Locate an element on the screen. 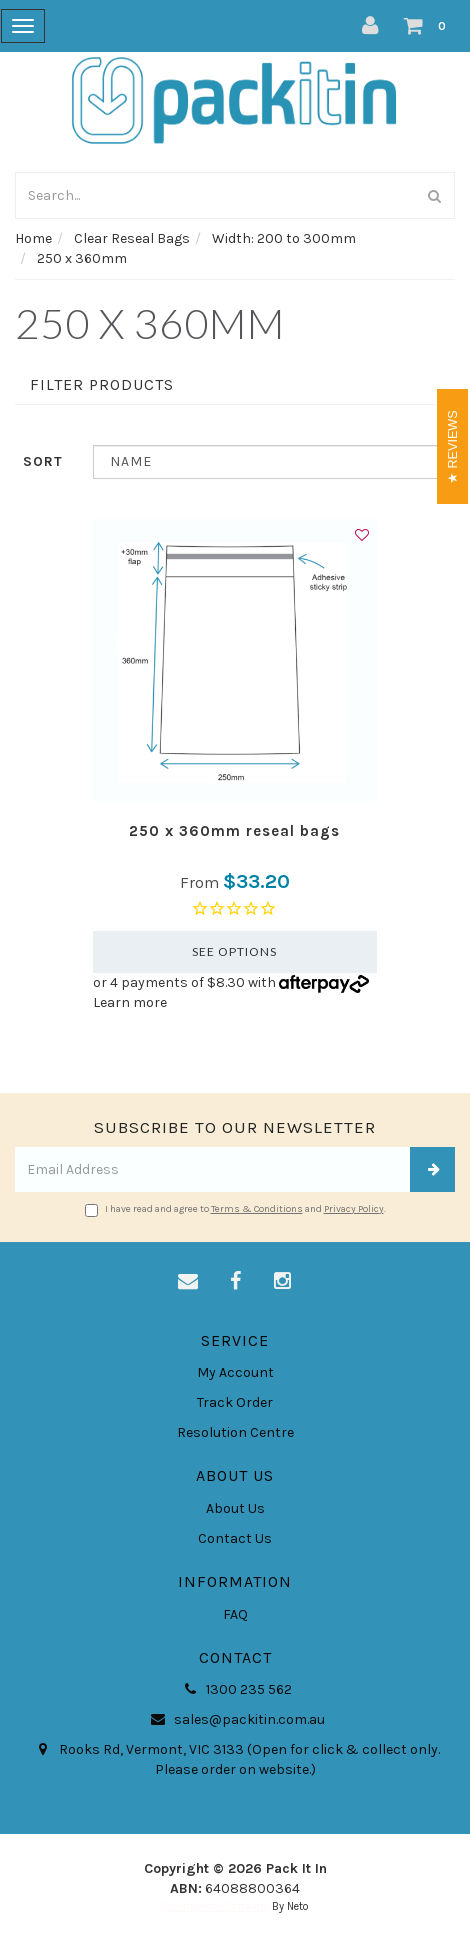  Learn more is located at coordinates (130, 1002).